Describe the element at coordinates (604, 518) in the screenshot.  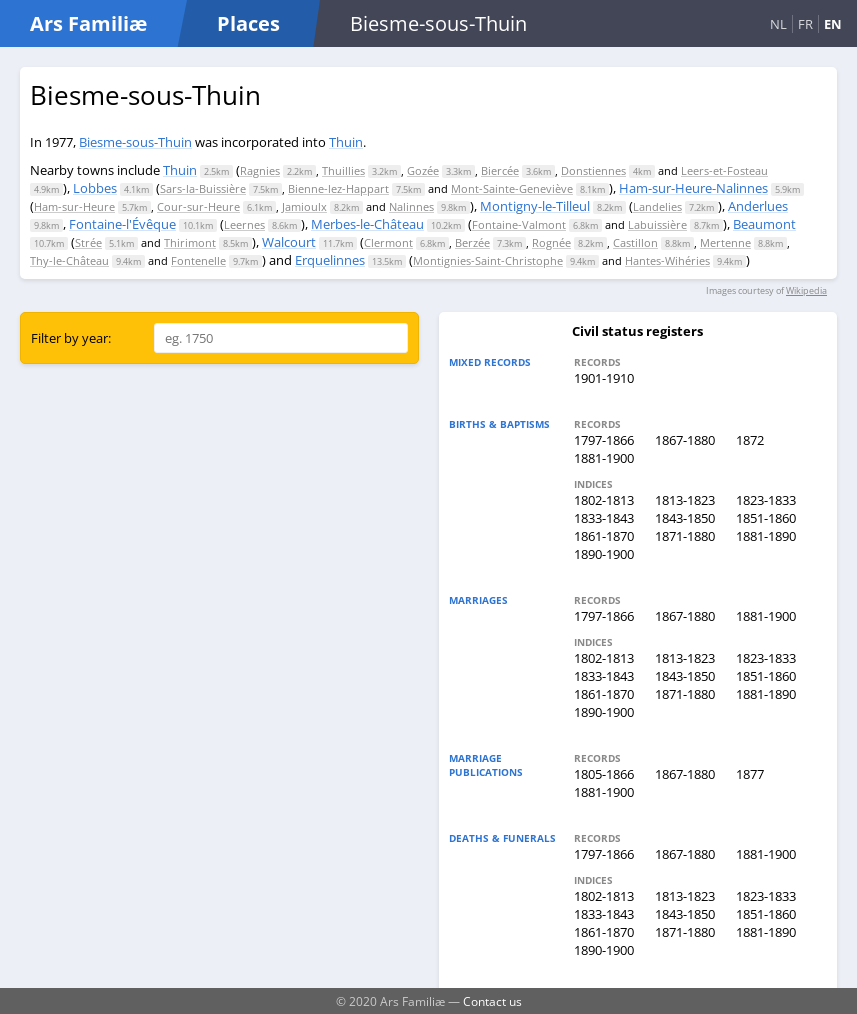
I see `1833-1843` at that location.